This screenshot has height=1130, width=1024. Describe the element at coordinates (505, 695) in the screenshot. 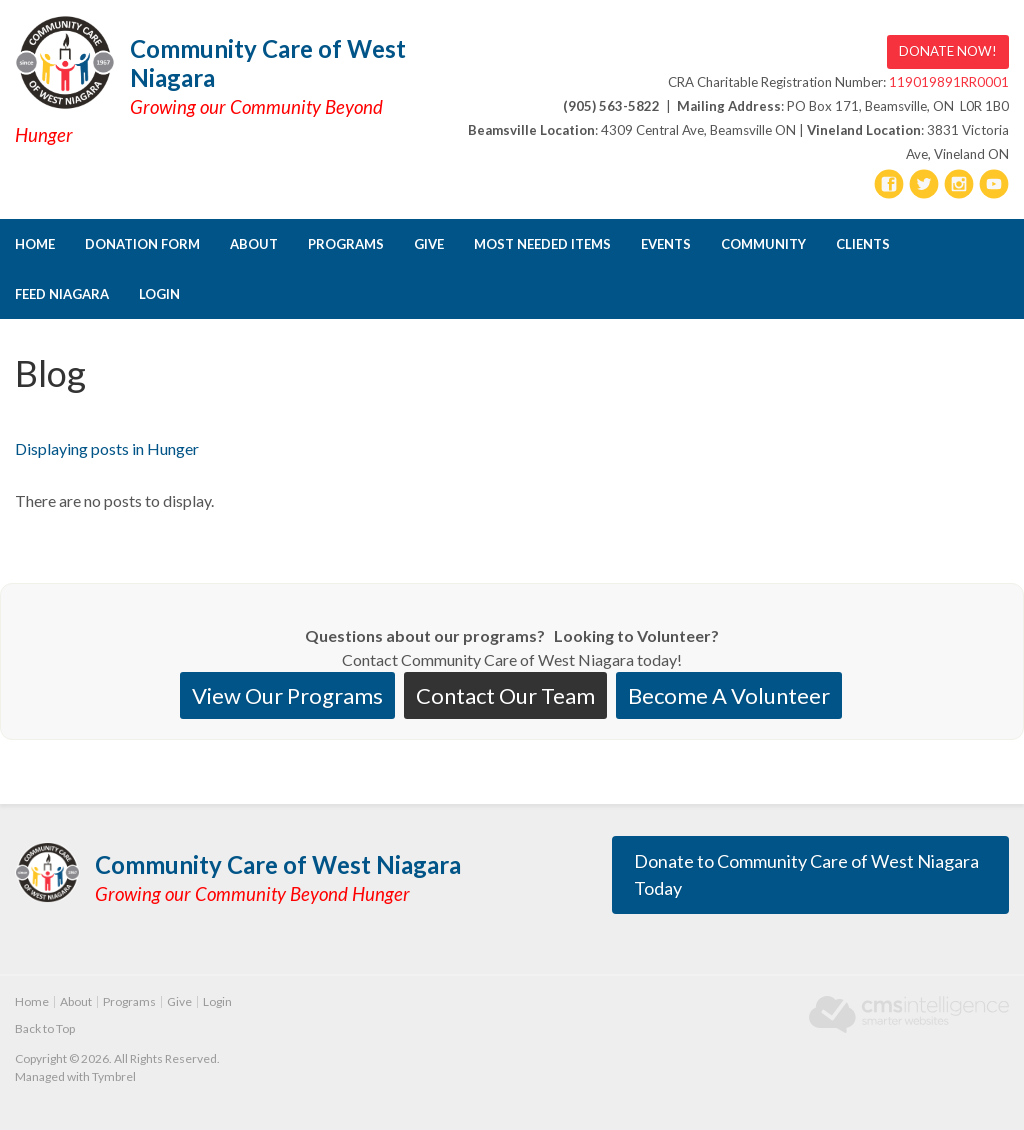

I see `Contact Our Team` at that location.